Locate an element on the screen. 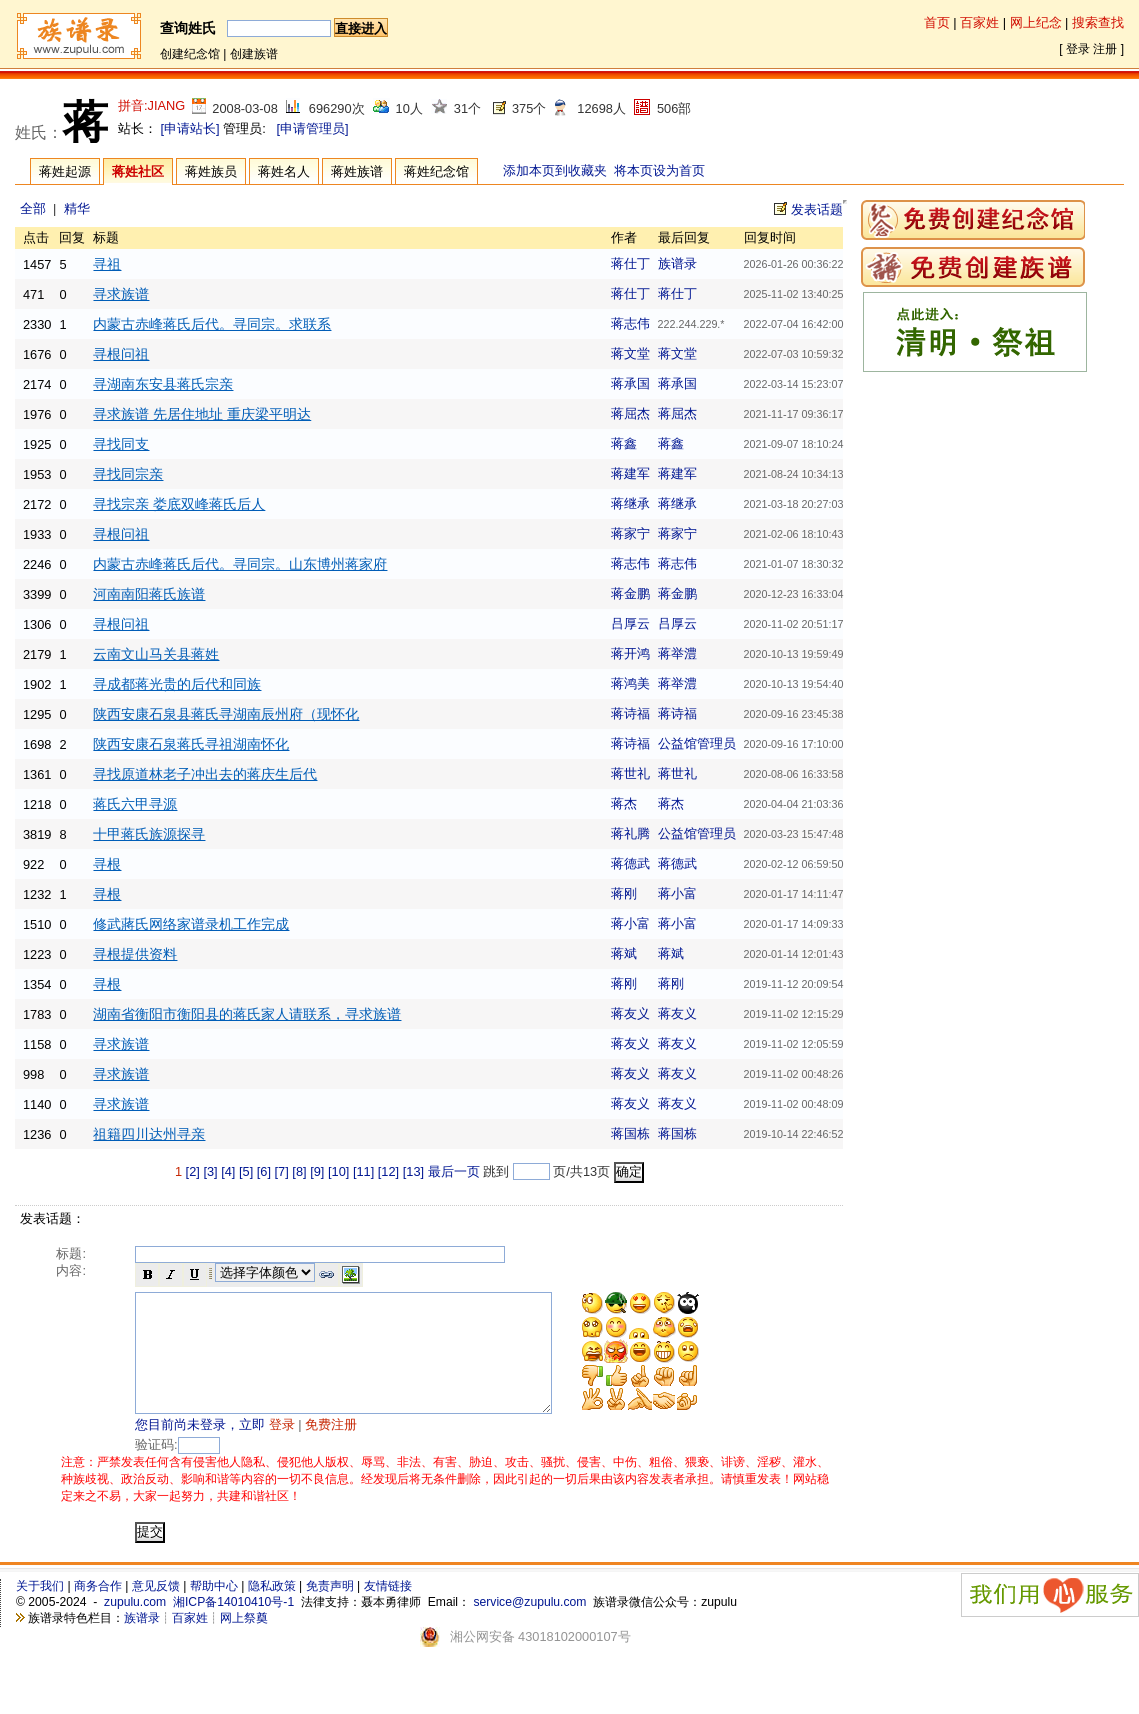  发表话题 is located at coordinates (817, 209).